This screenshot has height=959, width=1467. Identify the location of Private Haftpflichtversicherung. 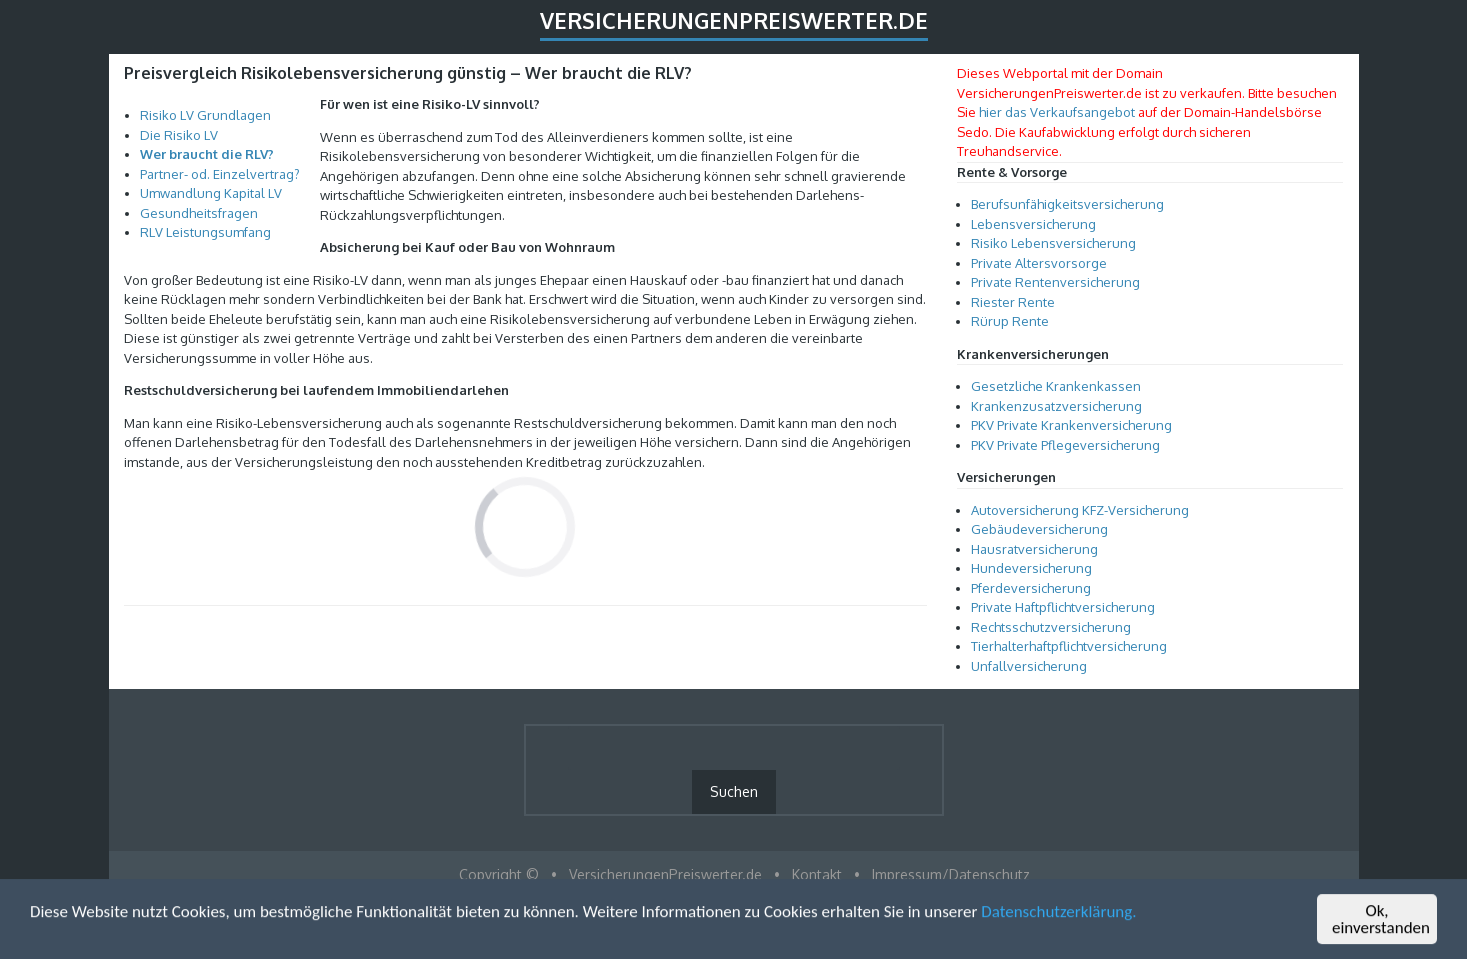
(1063, 607).